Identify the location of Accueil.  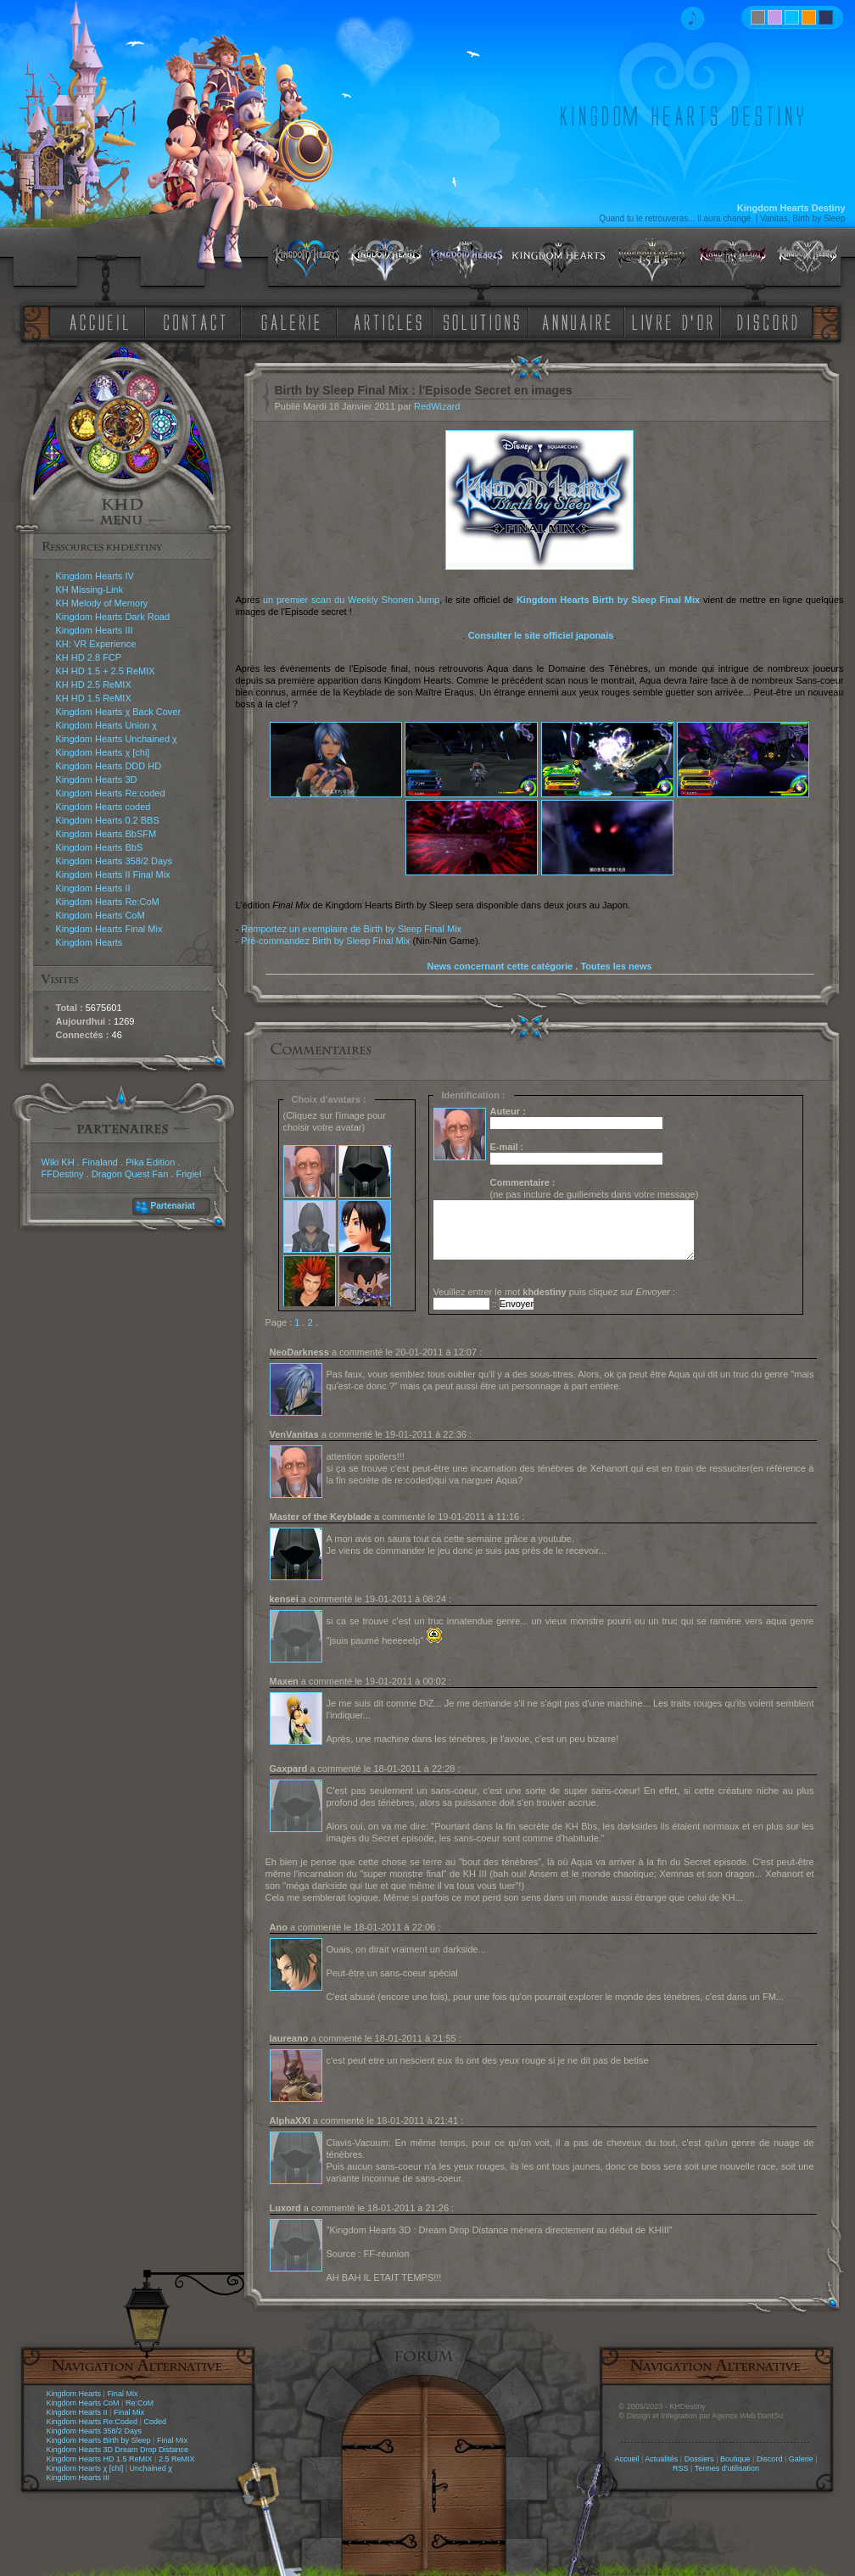
(626, 2459).